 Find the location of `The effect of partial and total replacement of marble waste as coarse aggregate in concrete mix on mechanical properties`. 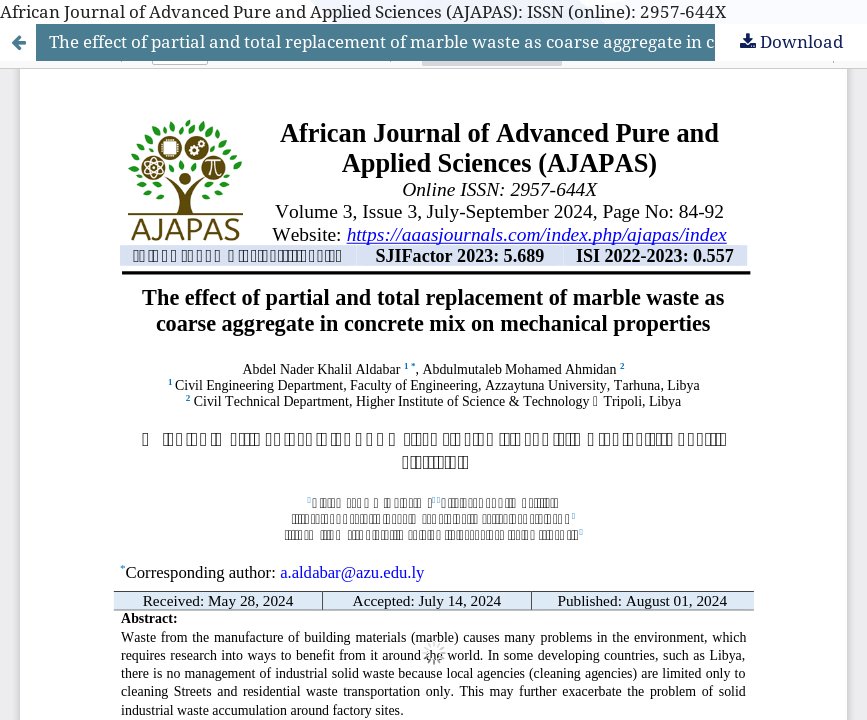

The effect of partial and total replacement of marble waste as coarse aggregate in concrete mix on mechanical properties is located at coordinates (458, 41).